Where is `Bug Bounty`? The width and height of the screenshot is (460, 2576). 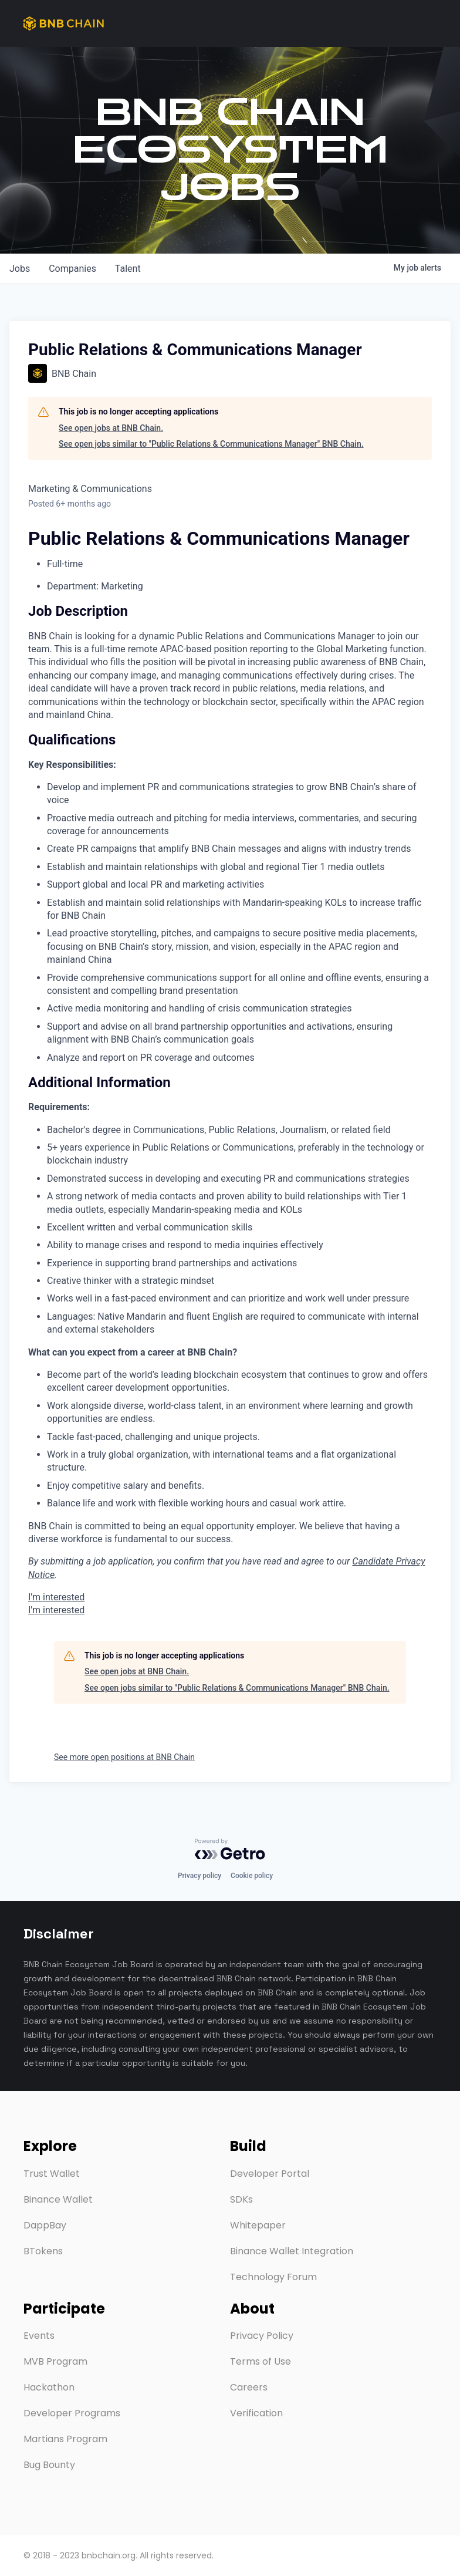 Bug Bounty is located at coordinates (49, 2465).